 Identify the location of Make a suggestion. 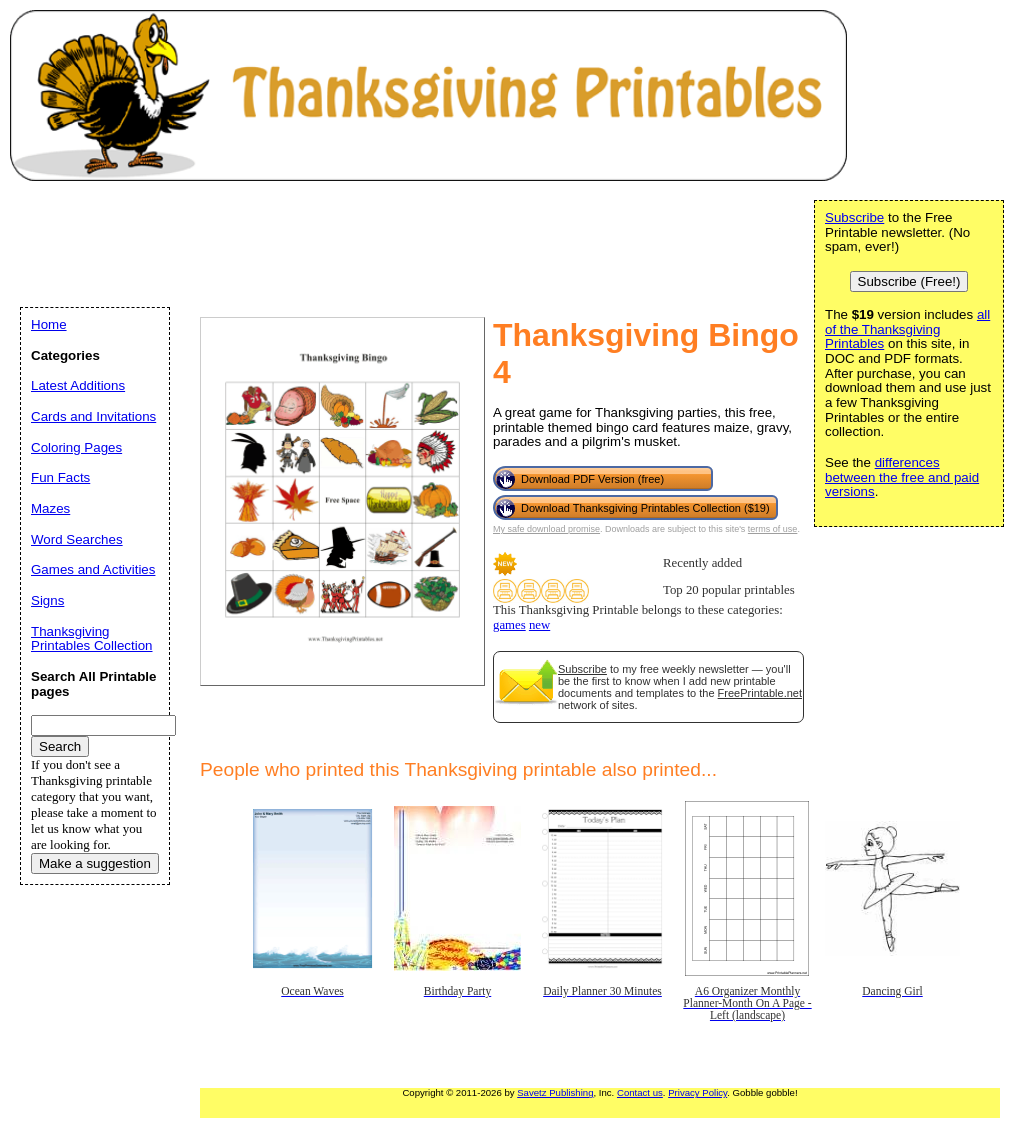
(95, 863).